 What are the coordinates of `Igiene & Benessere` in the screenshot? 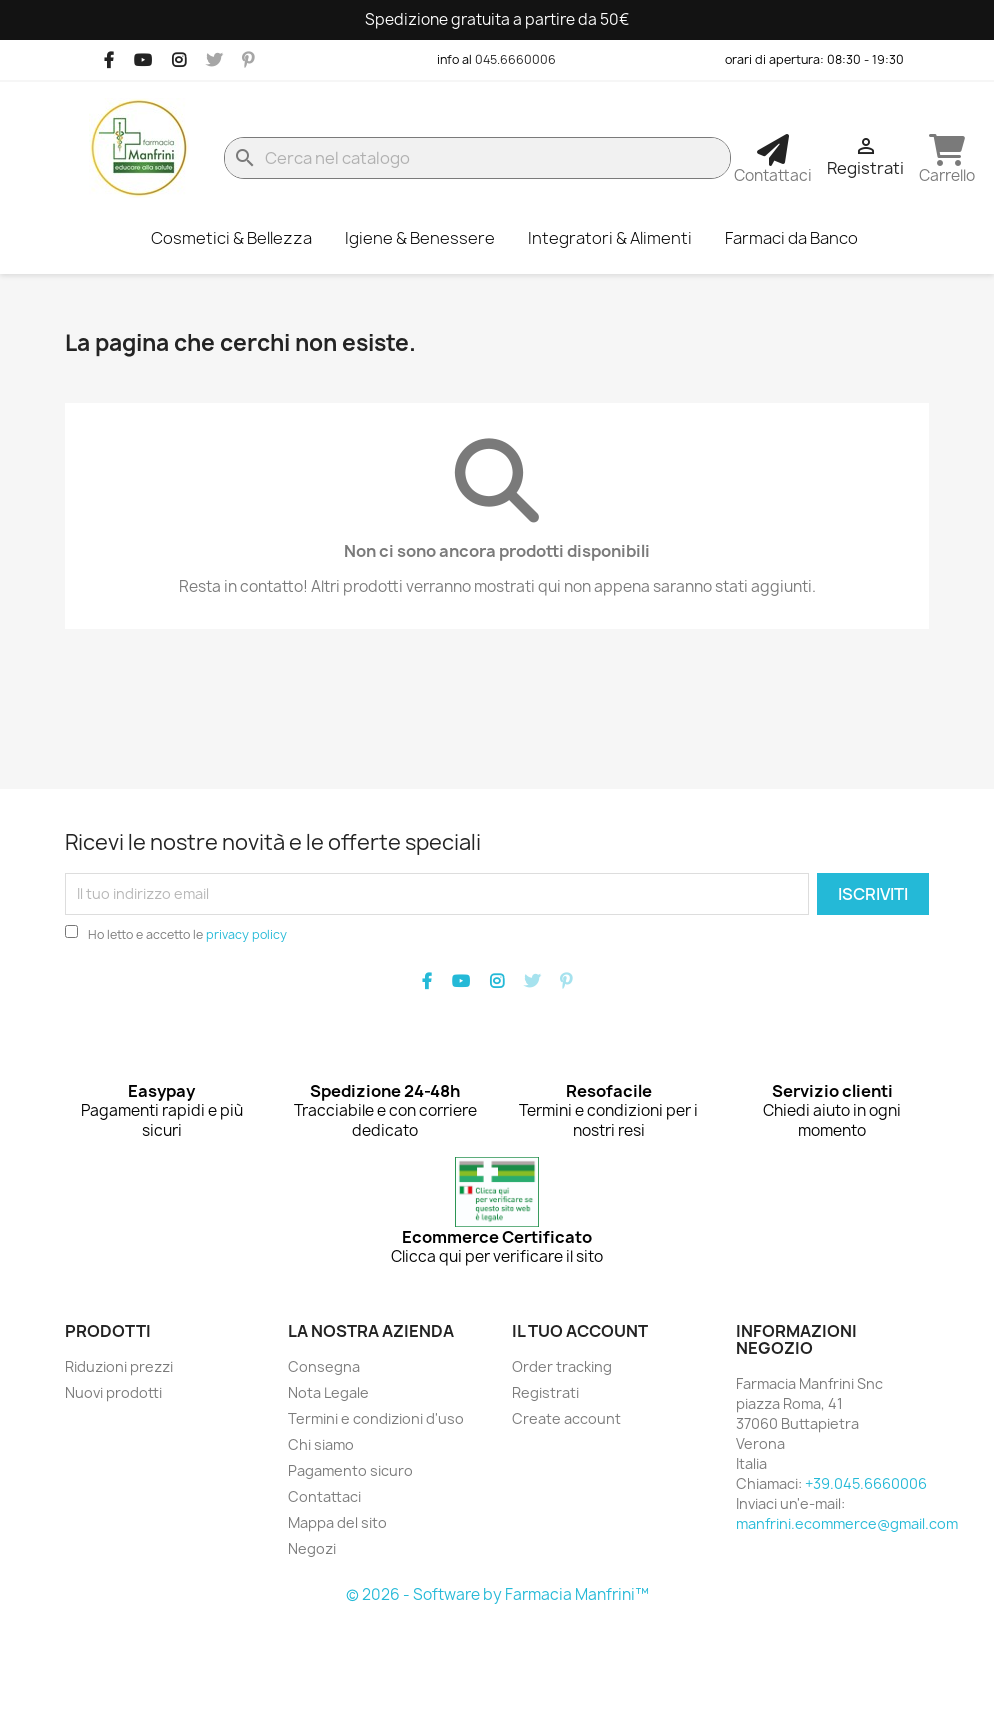 It's located at (420, 238).